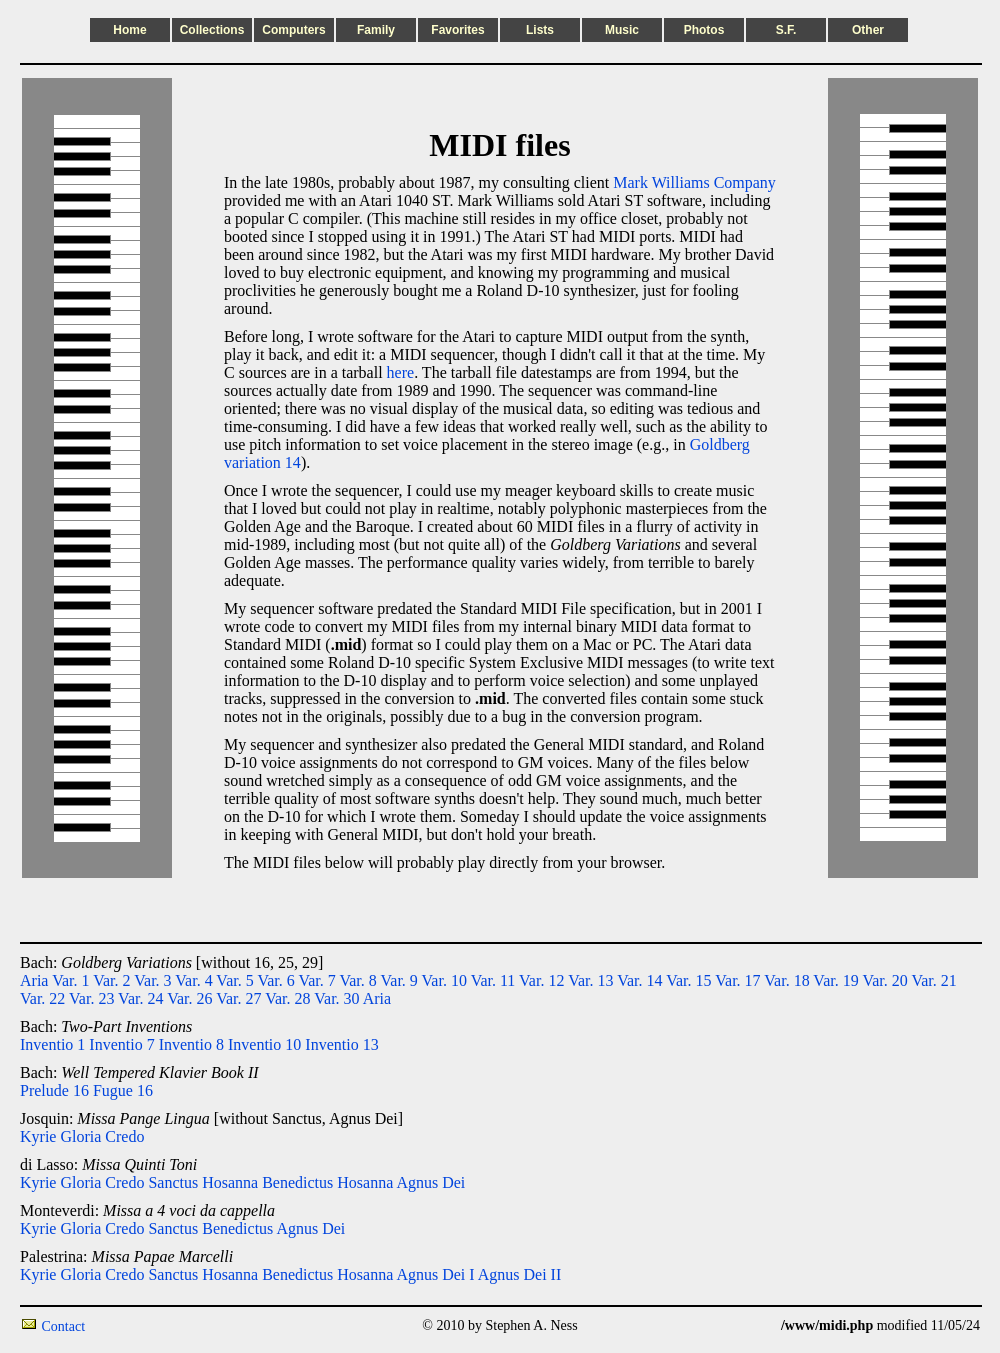  I want to click on Var. 21, so click(933, 980).